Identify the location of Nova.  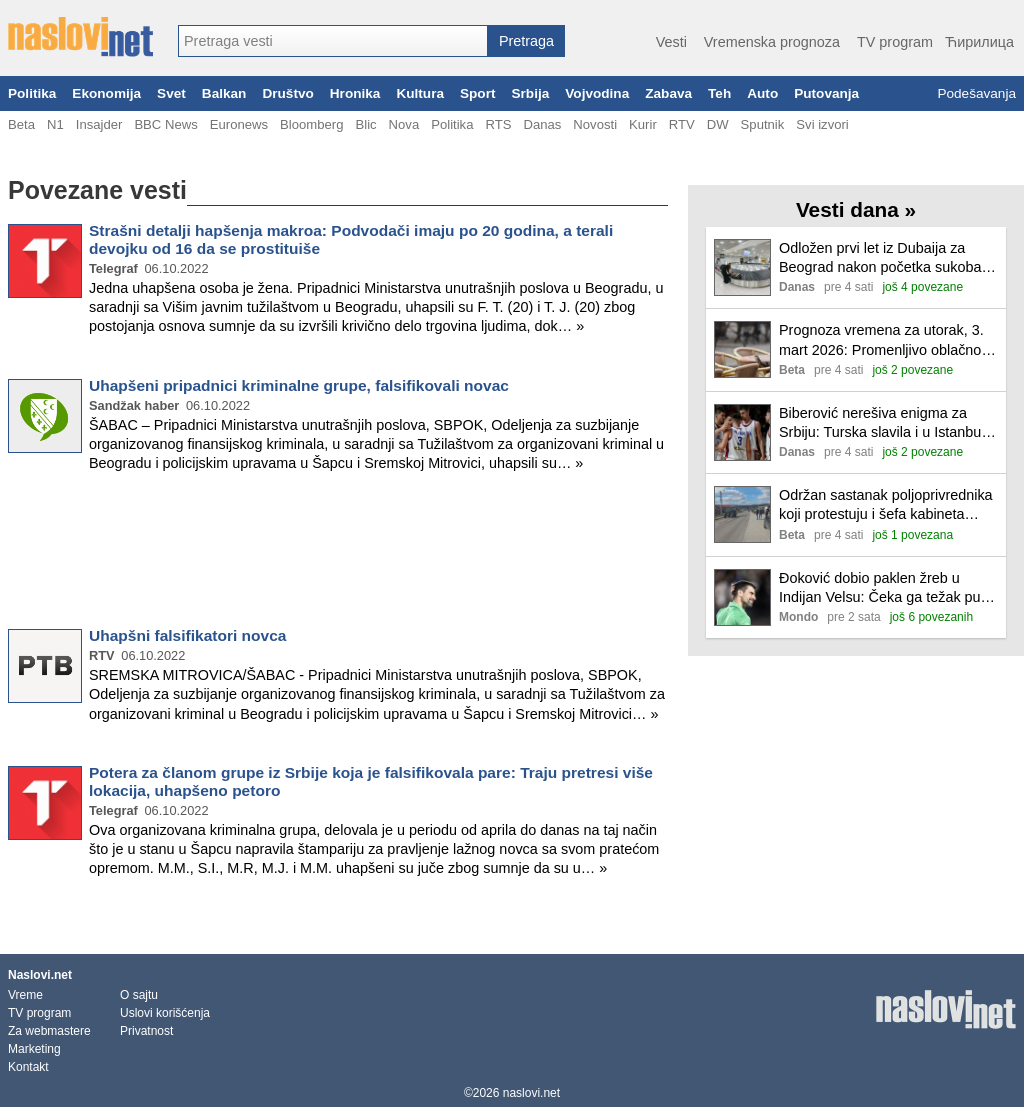
(404, 124).